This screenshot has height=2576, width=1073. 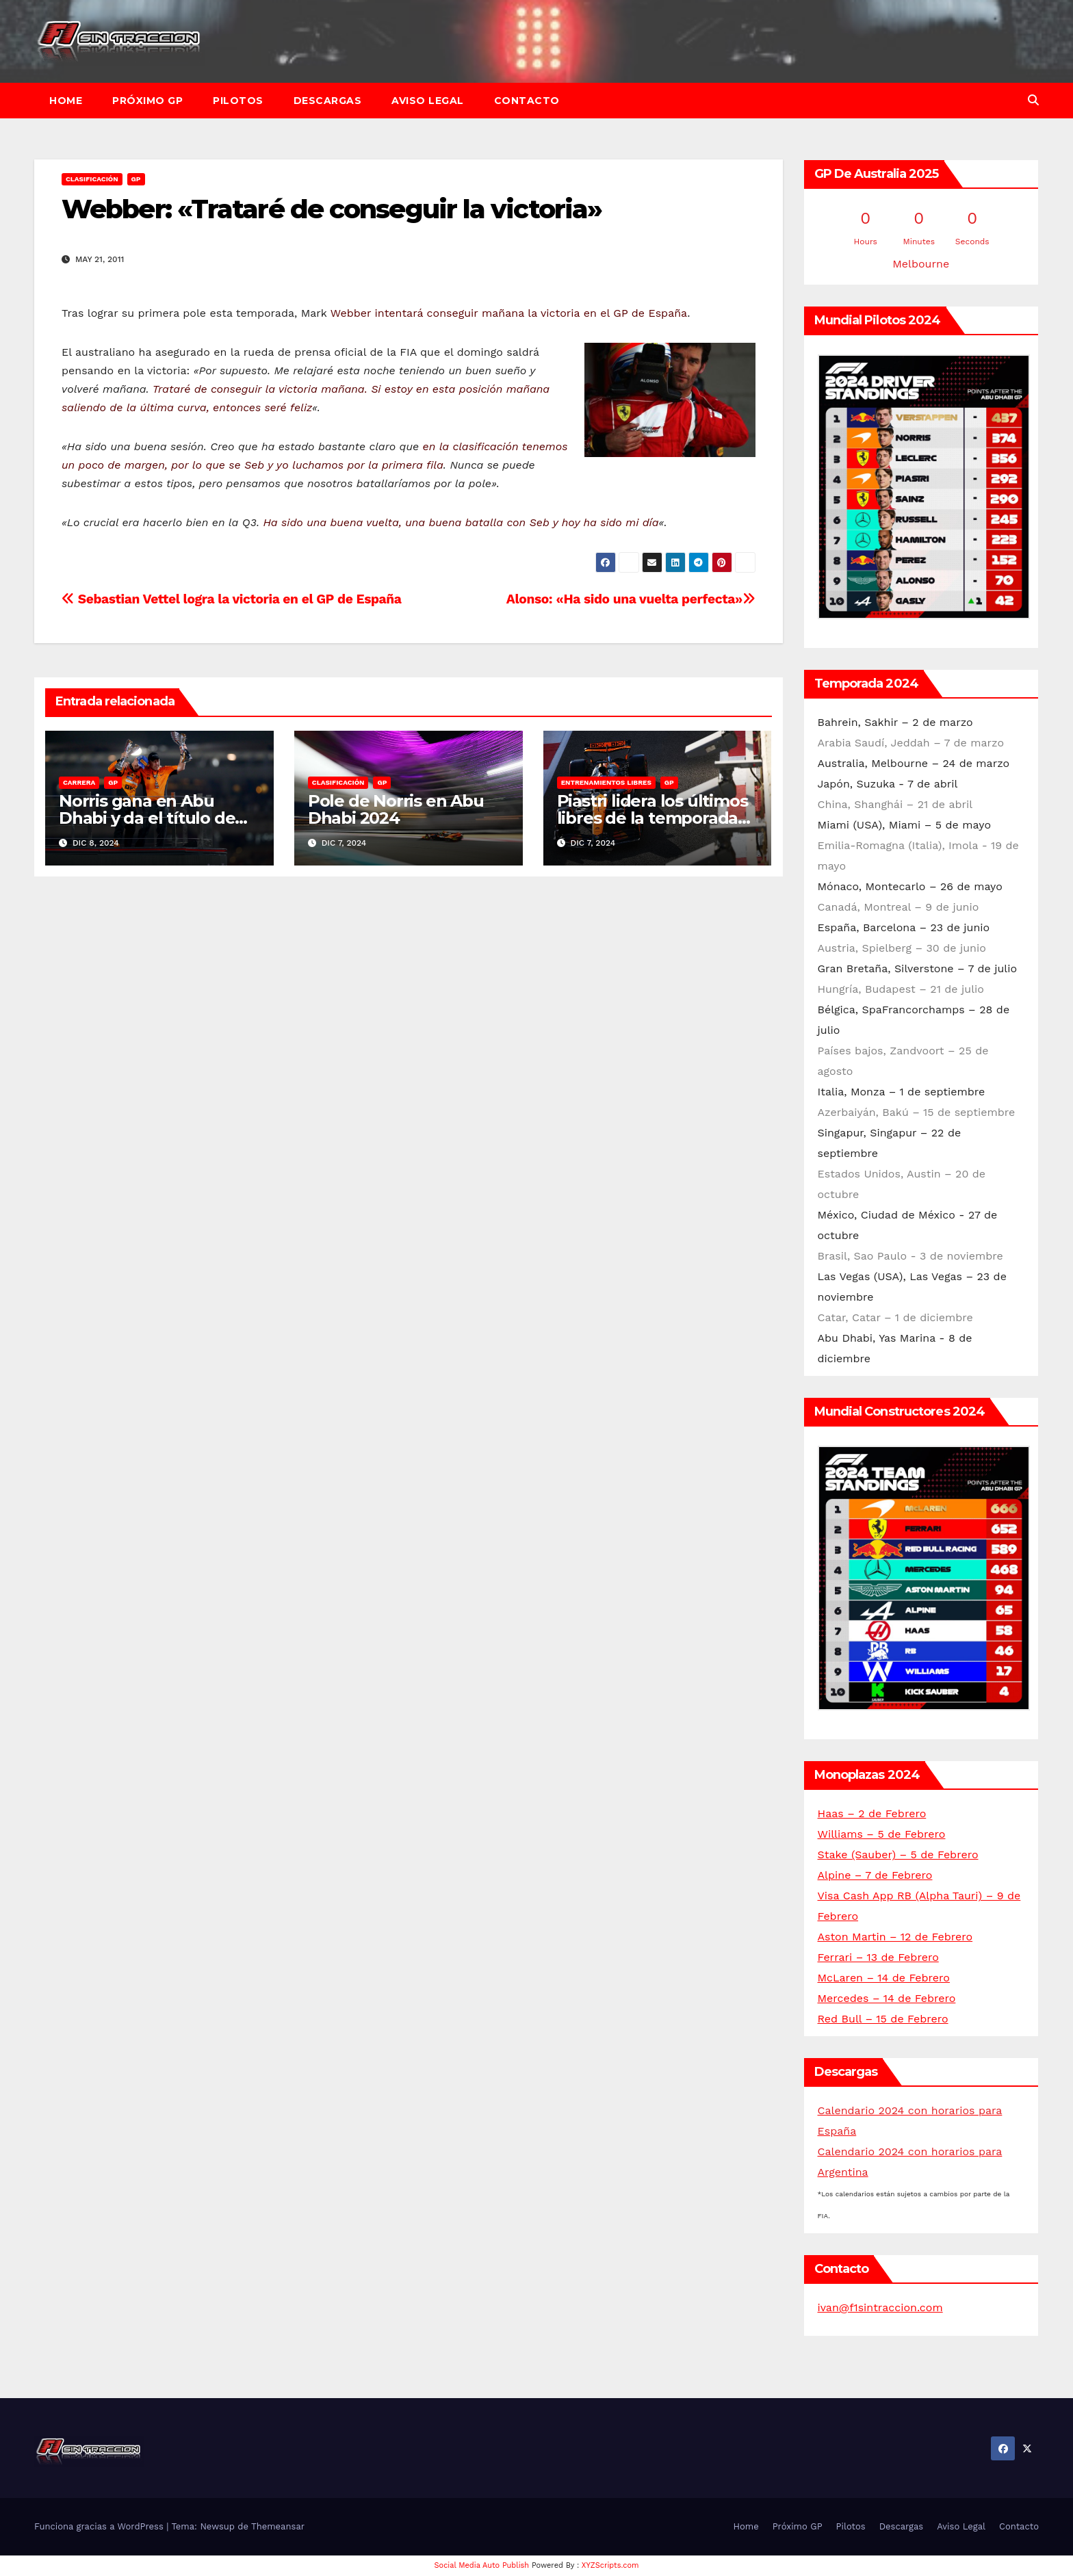 I want to click on XYZScripts.com, so click(x=610, y=2565).